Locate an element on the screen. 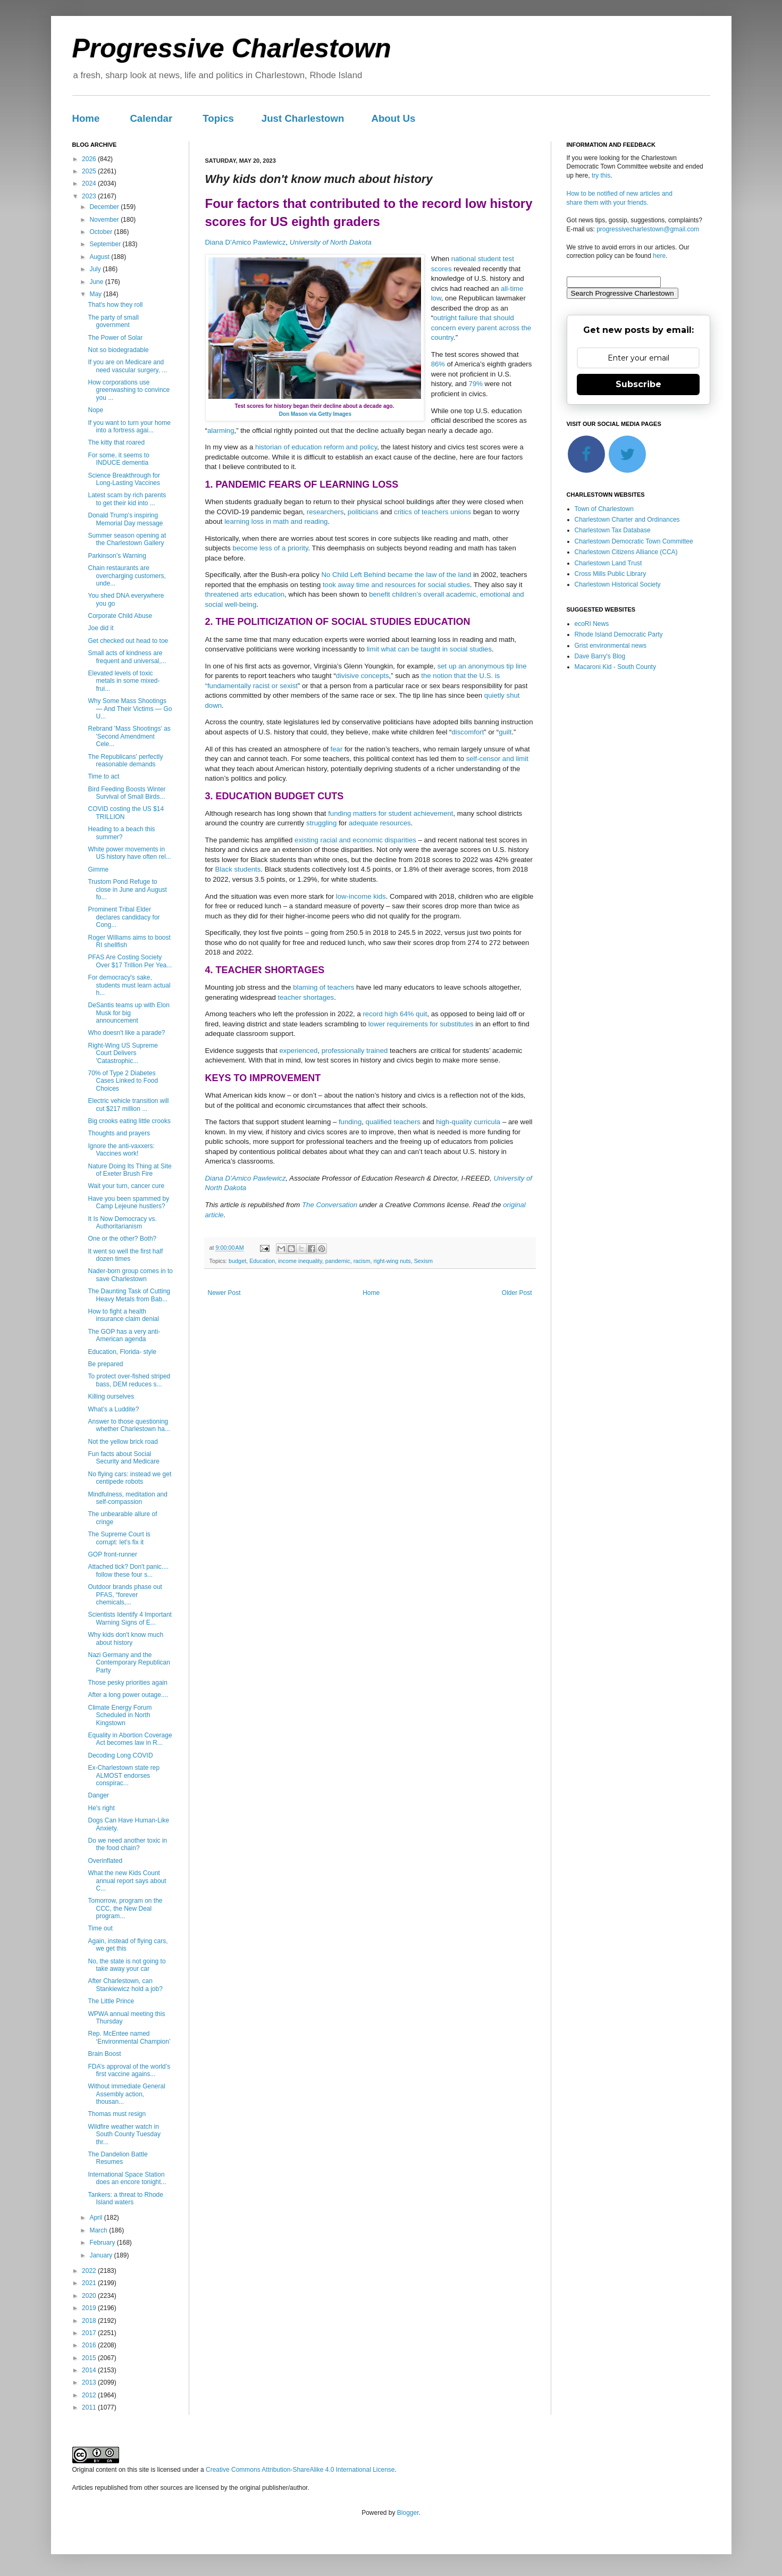  The Power of Solar is located at coordinates (115, 337).